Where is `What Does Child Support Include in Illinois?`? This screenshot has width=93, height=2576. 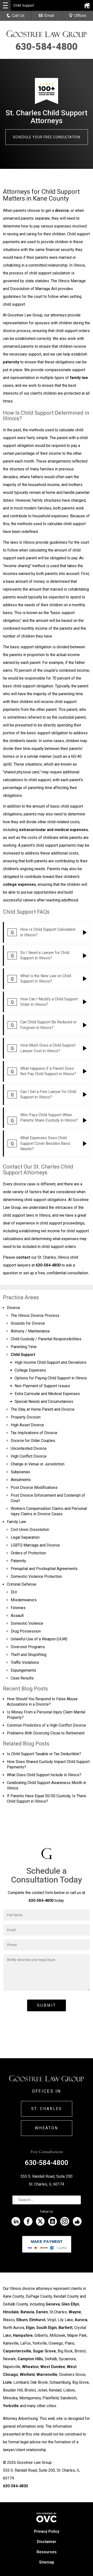 What Does Child Support Include in Illinois? is located at coordinates (44, 1775).